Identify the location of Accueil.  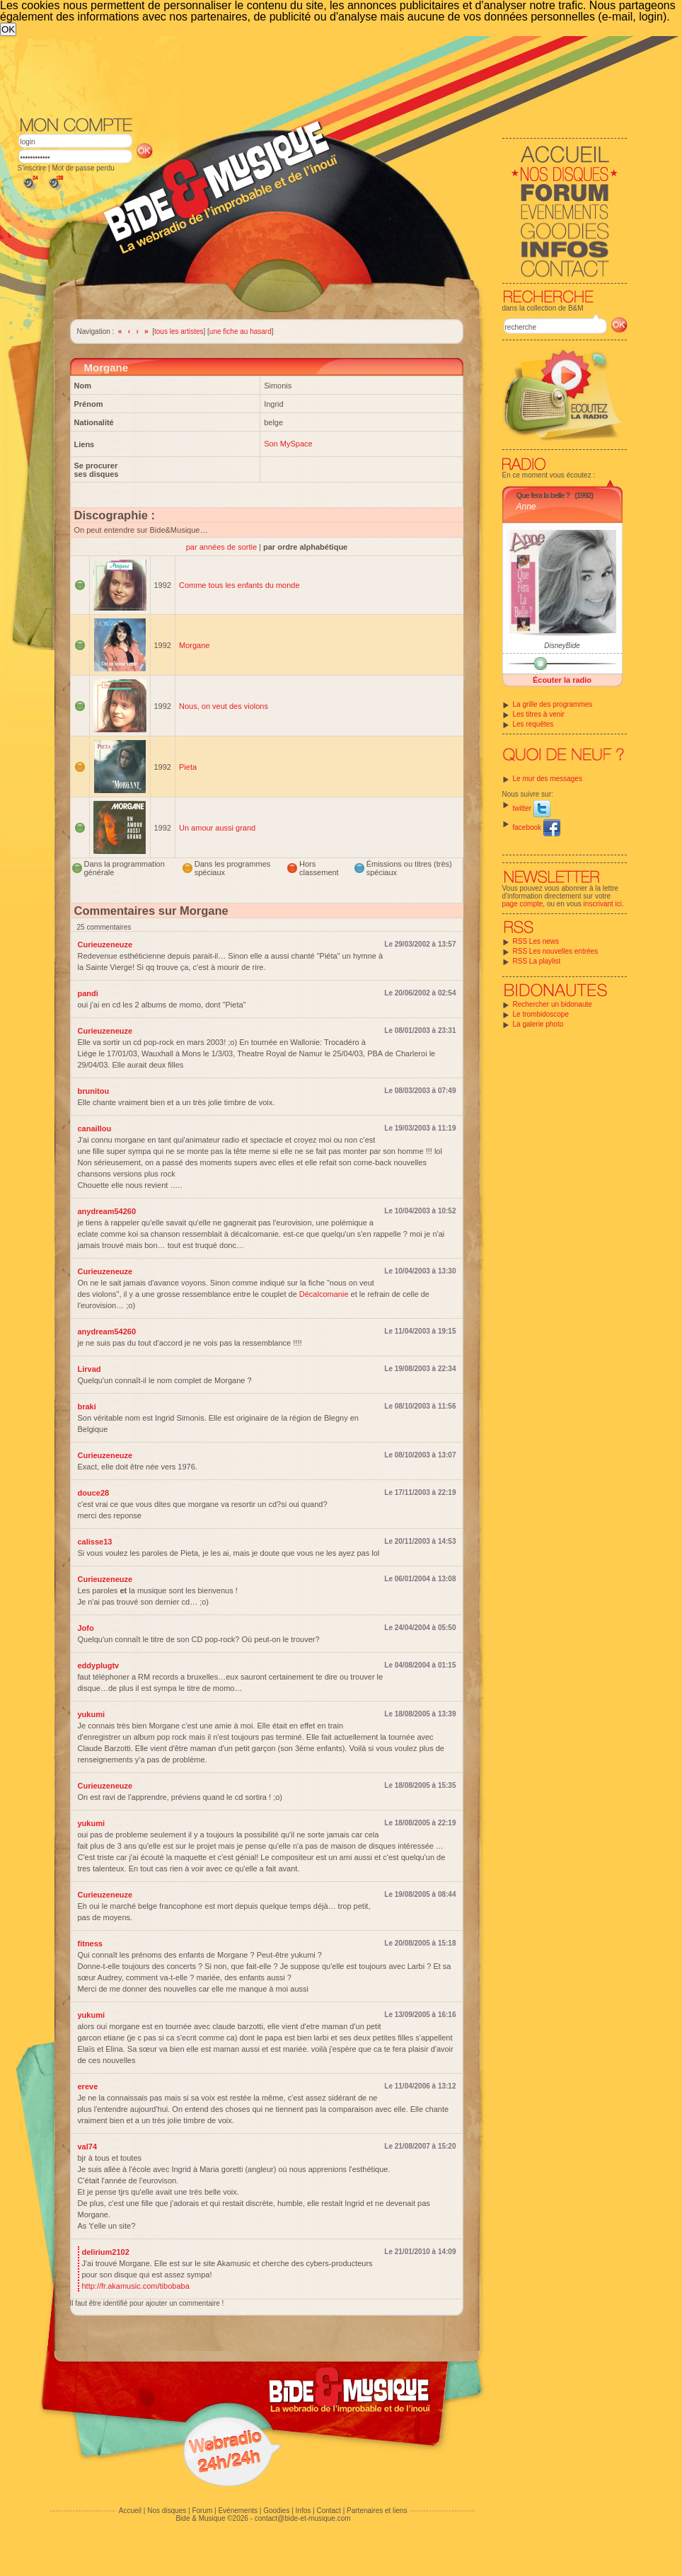
(130, 2510).